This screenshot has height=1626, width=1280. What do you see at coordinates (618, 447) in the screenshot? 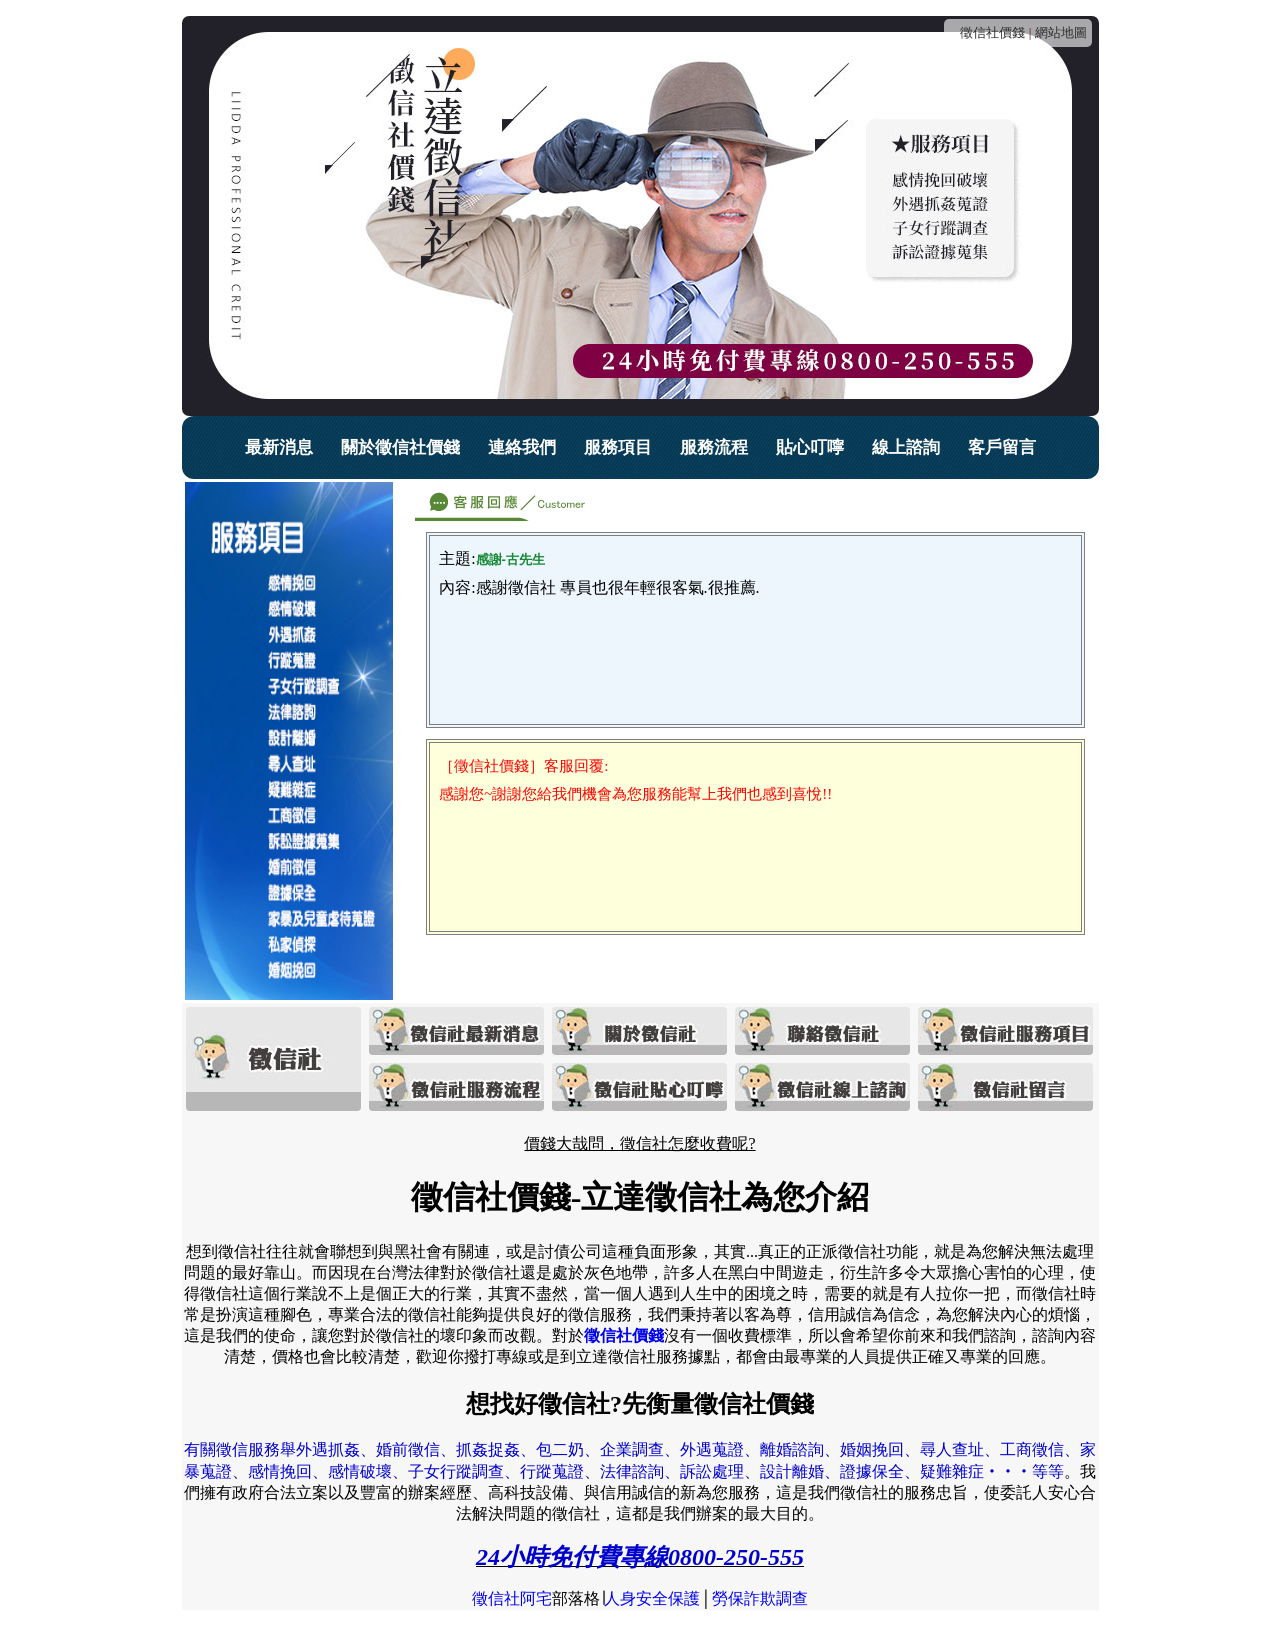
I see `服務項目` at bounding box center [618, 447].